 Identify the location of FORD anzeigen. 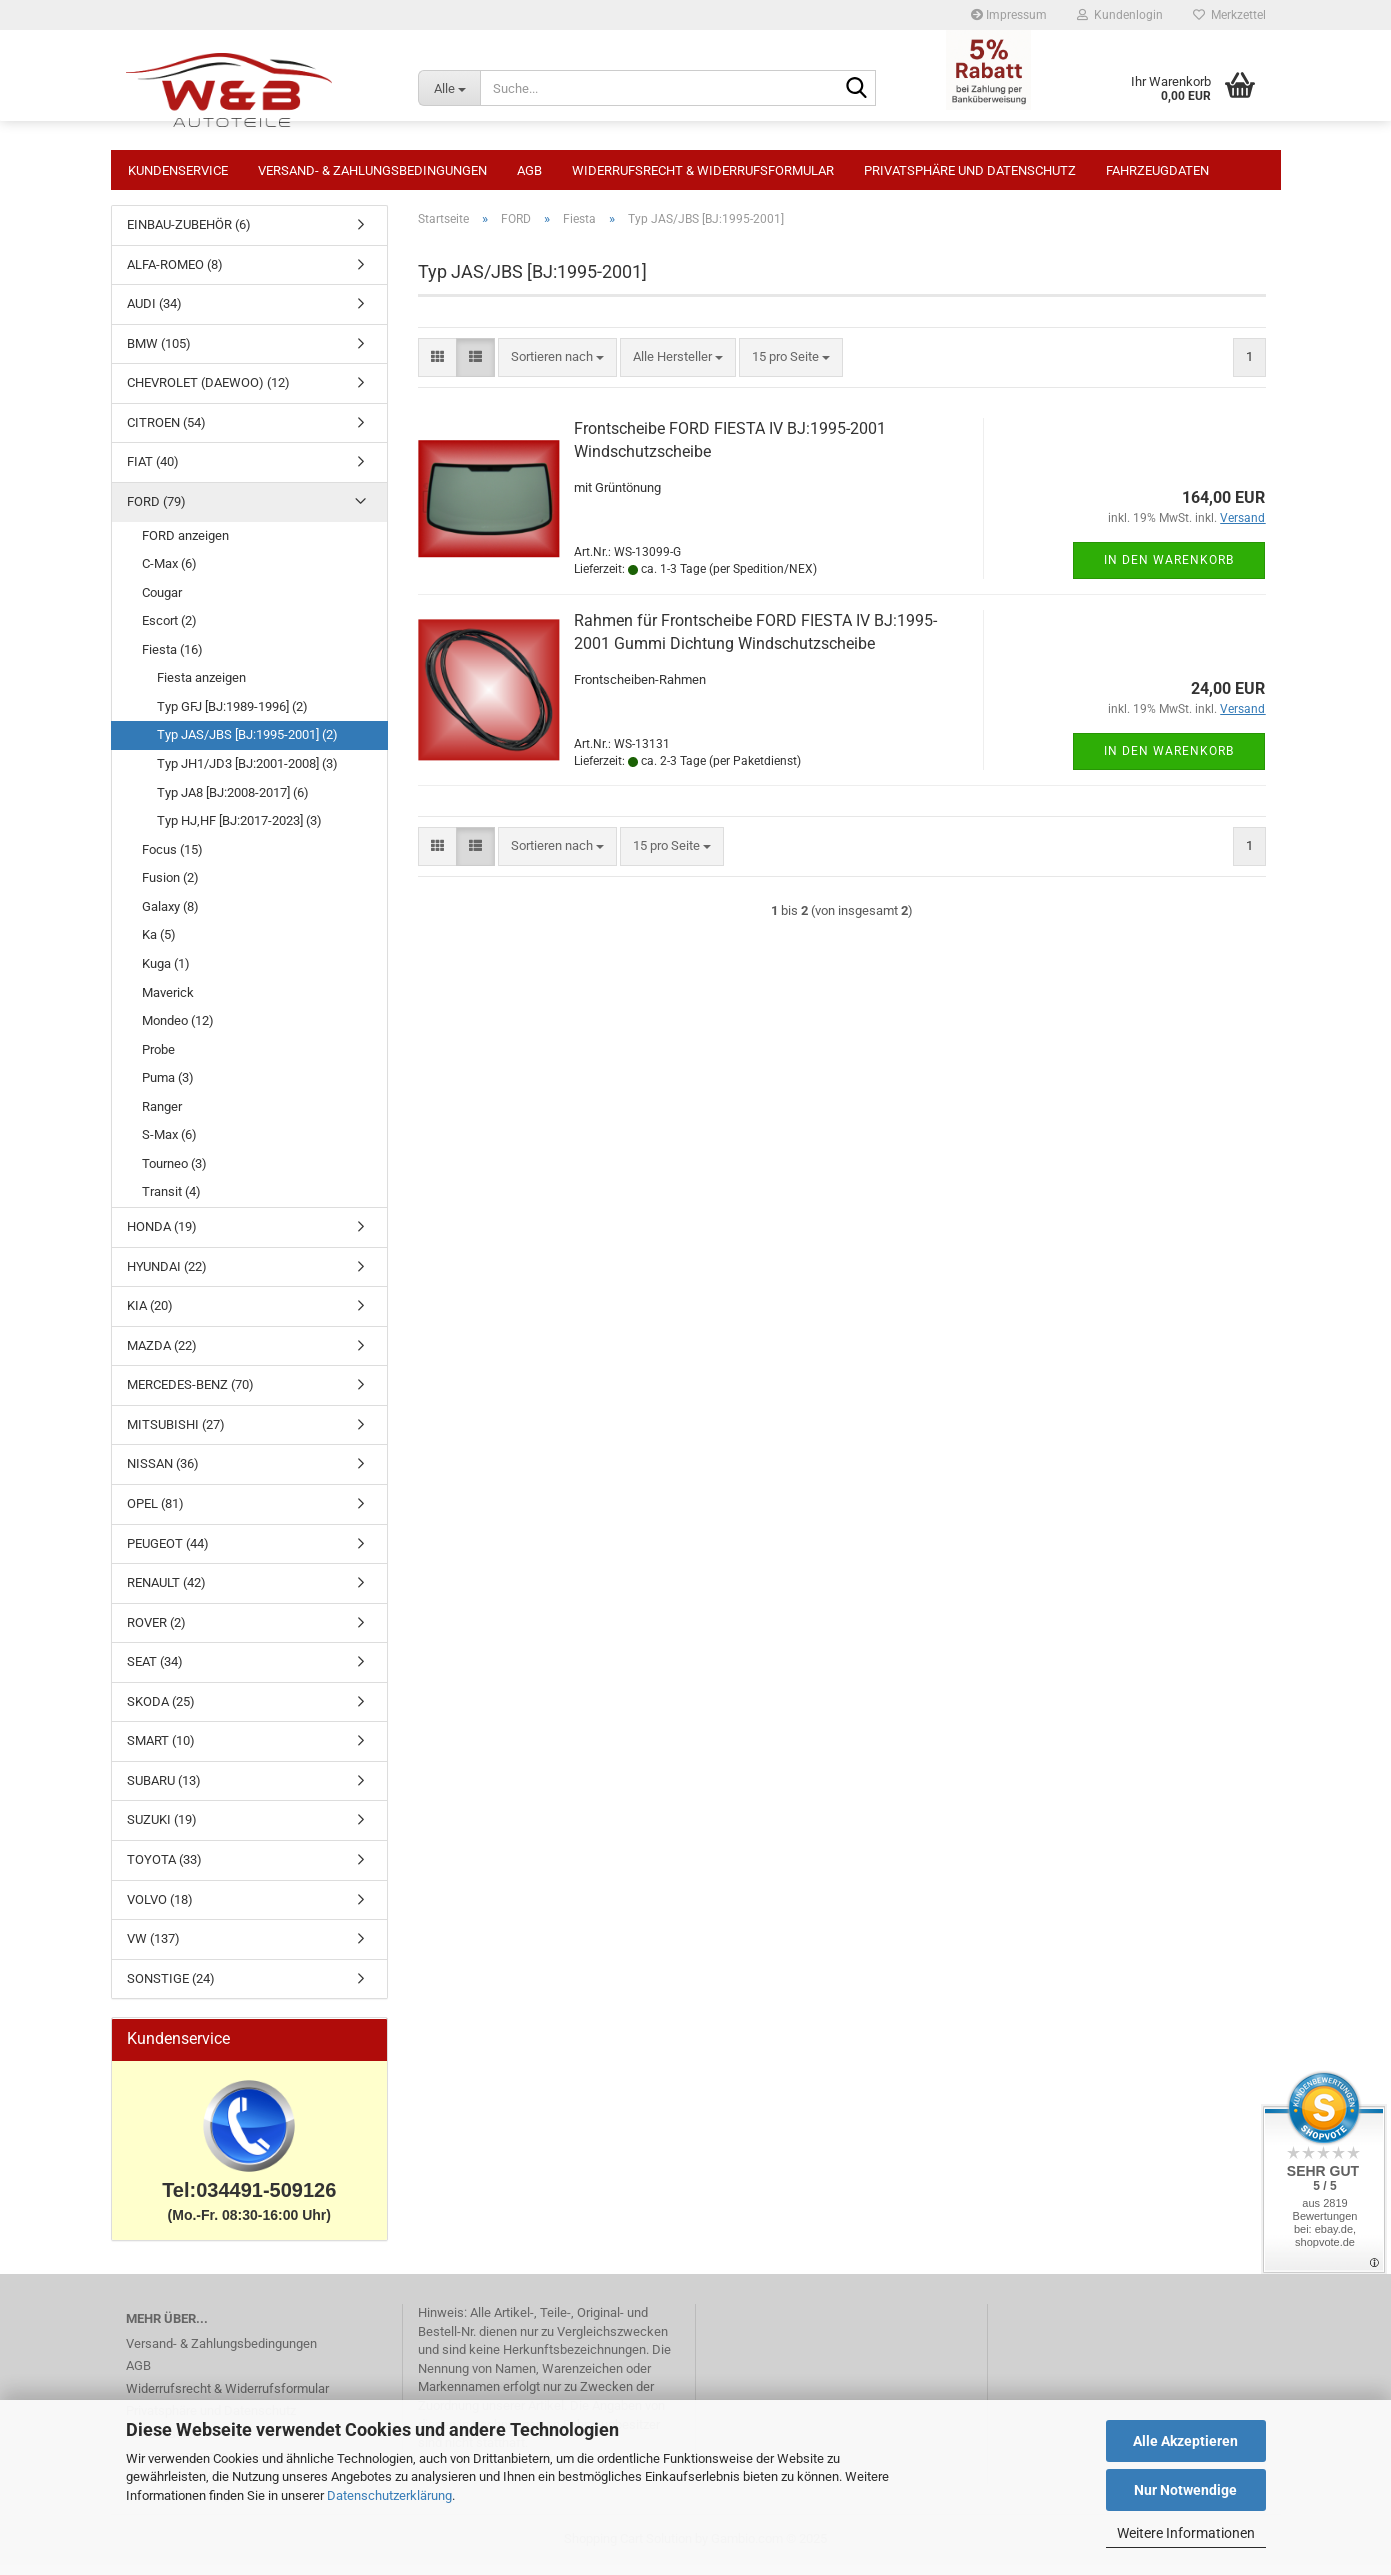
(185, 545).